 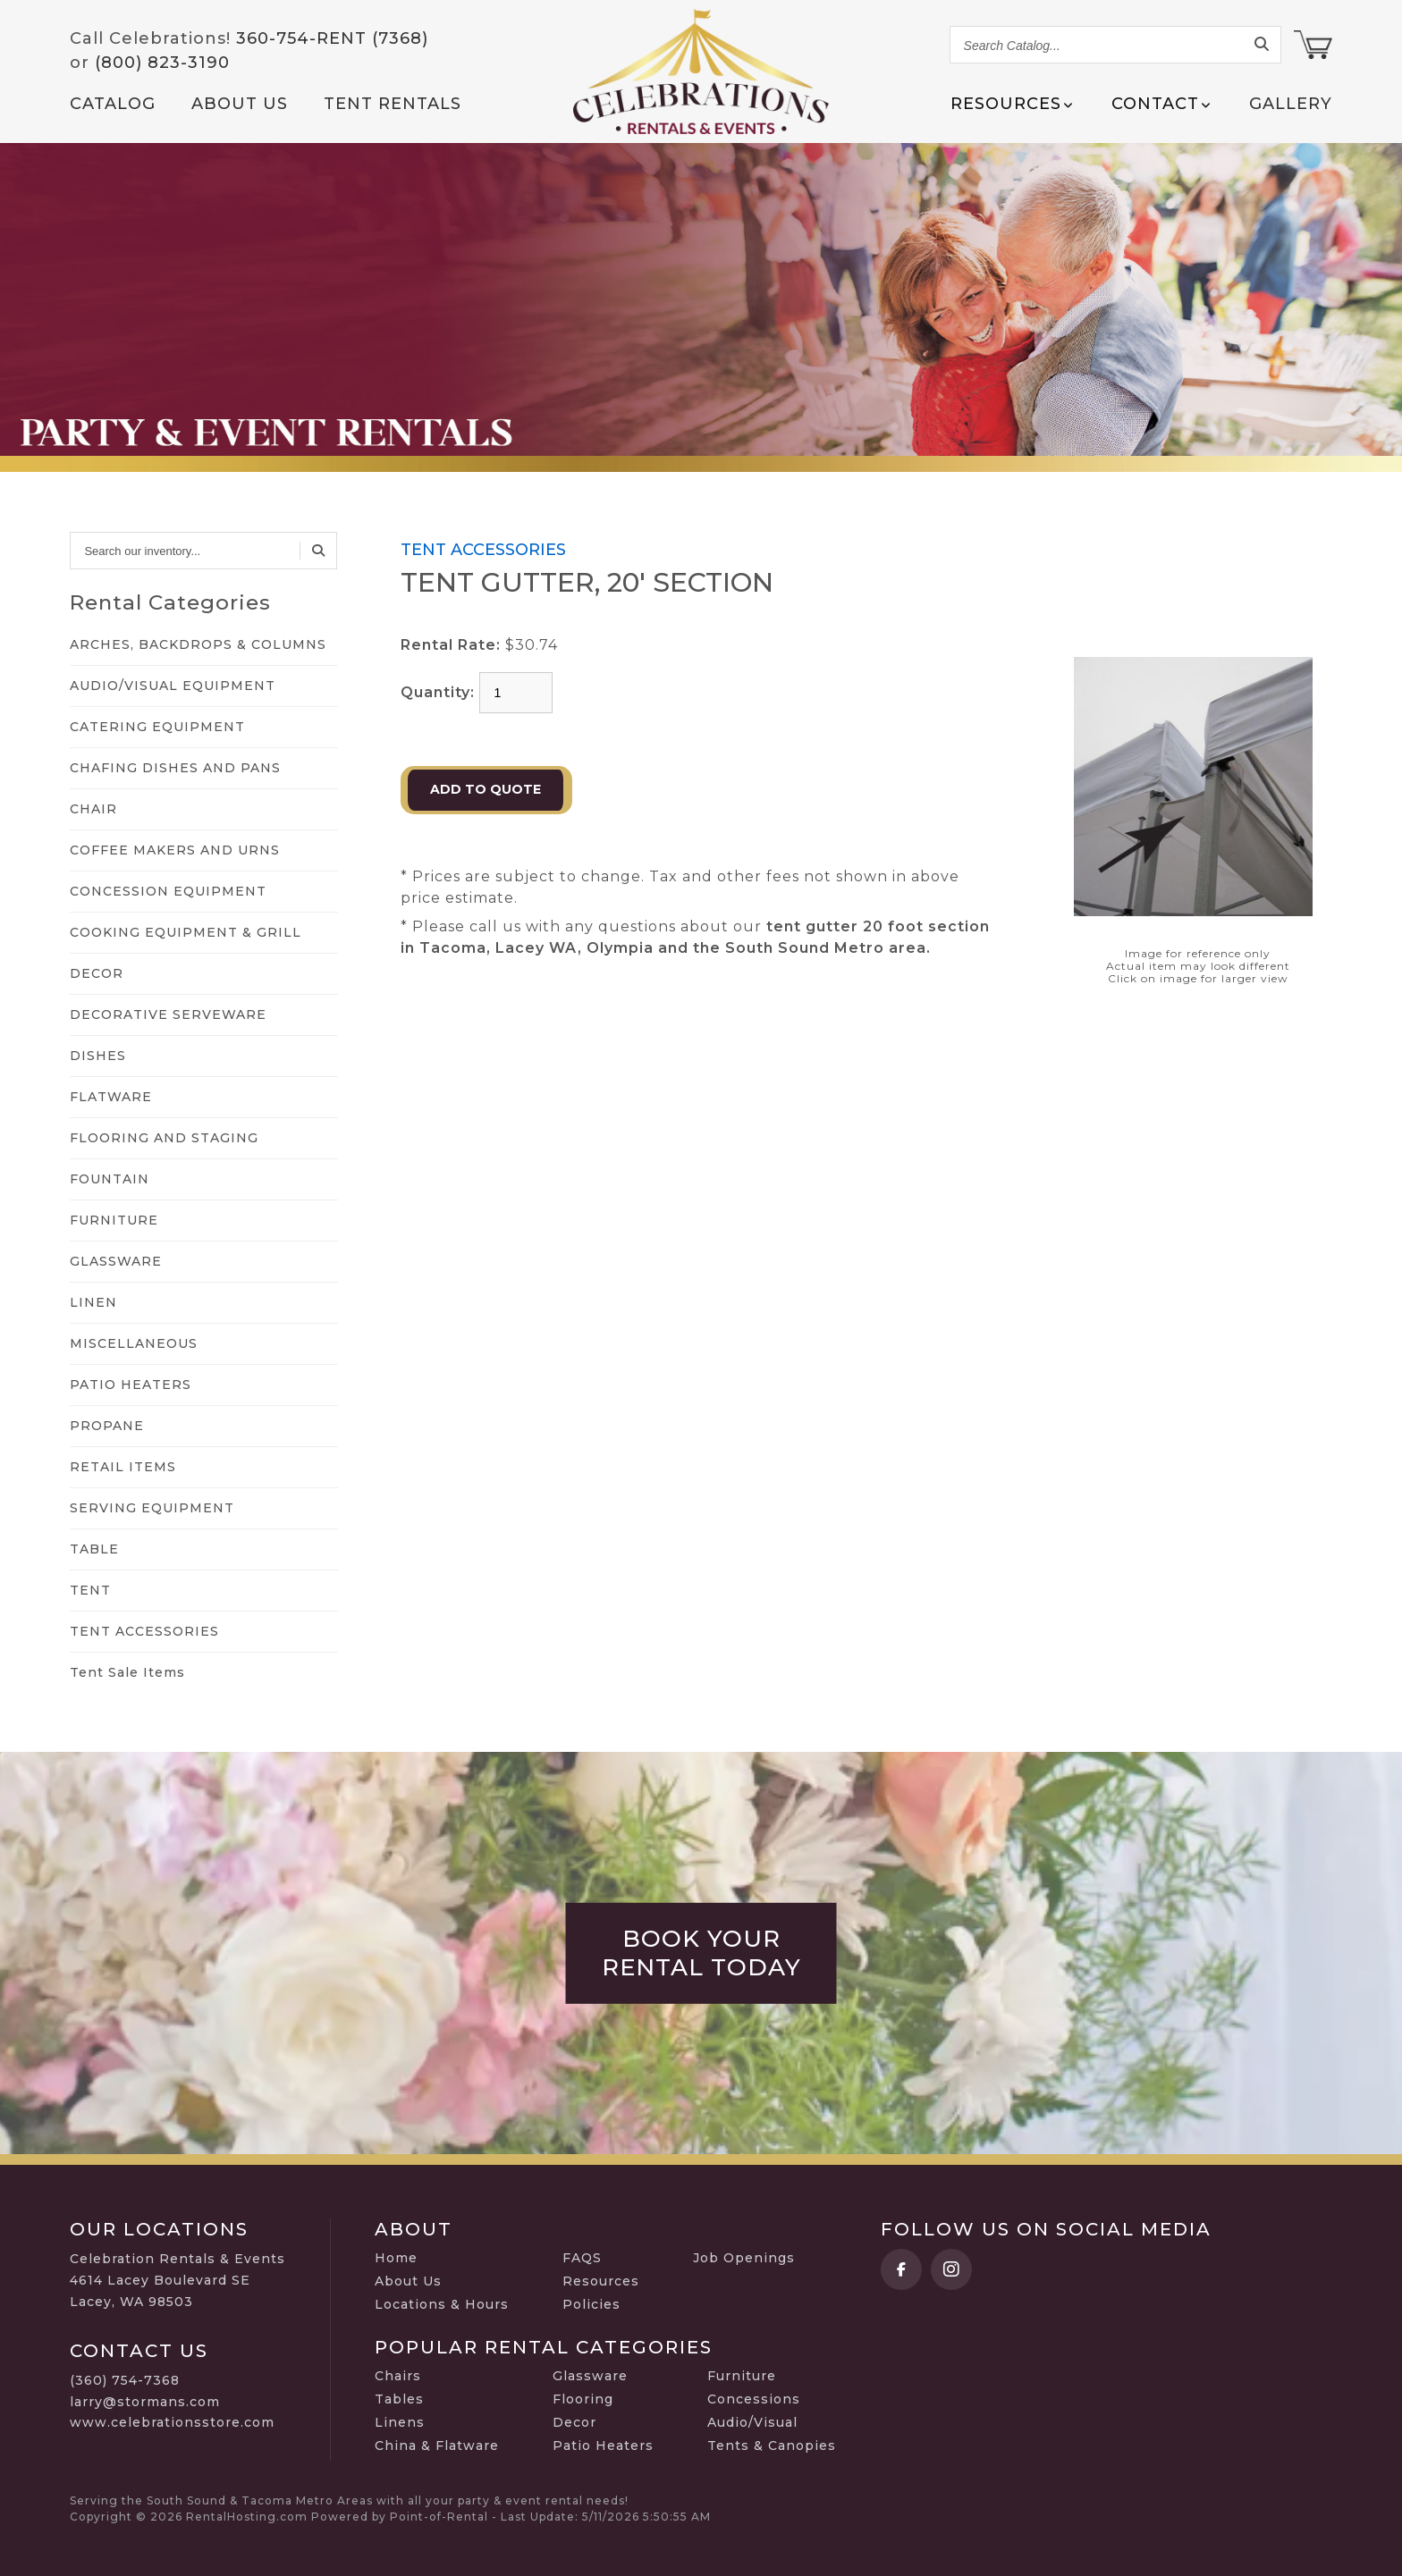 What do you see at coordinates (168, 891) in the screenshot?
I see `CONCESSION EQUIPMENT` at bounding box center [168, 891].